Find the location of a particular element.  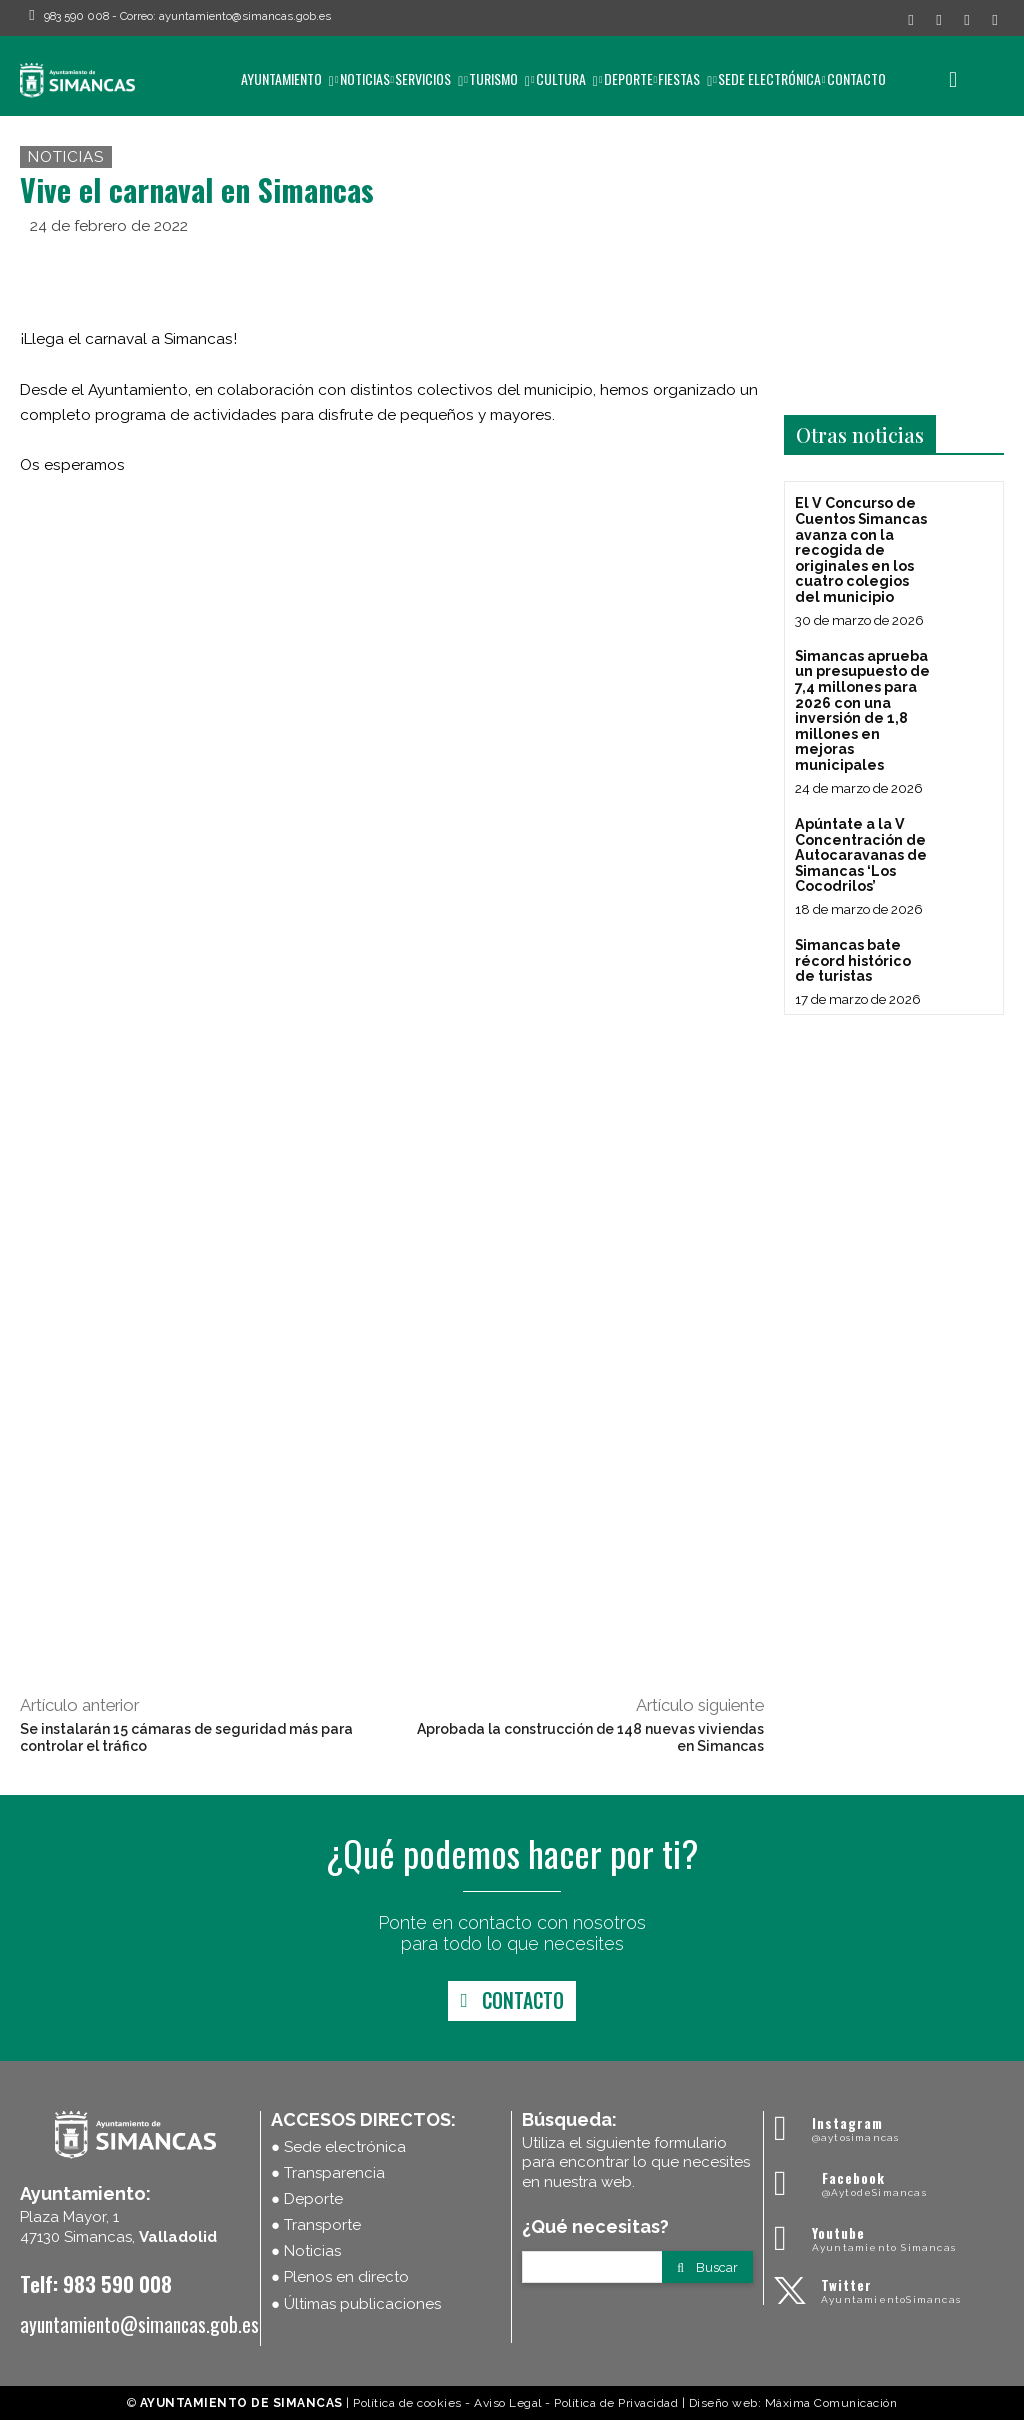

● Noticias is located at coordinates (306, 2251).